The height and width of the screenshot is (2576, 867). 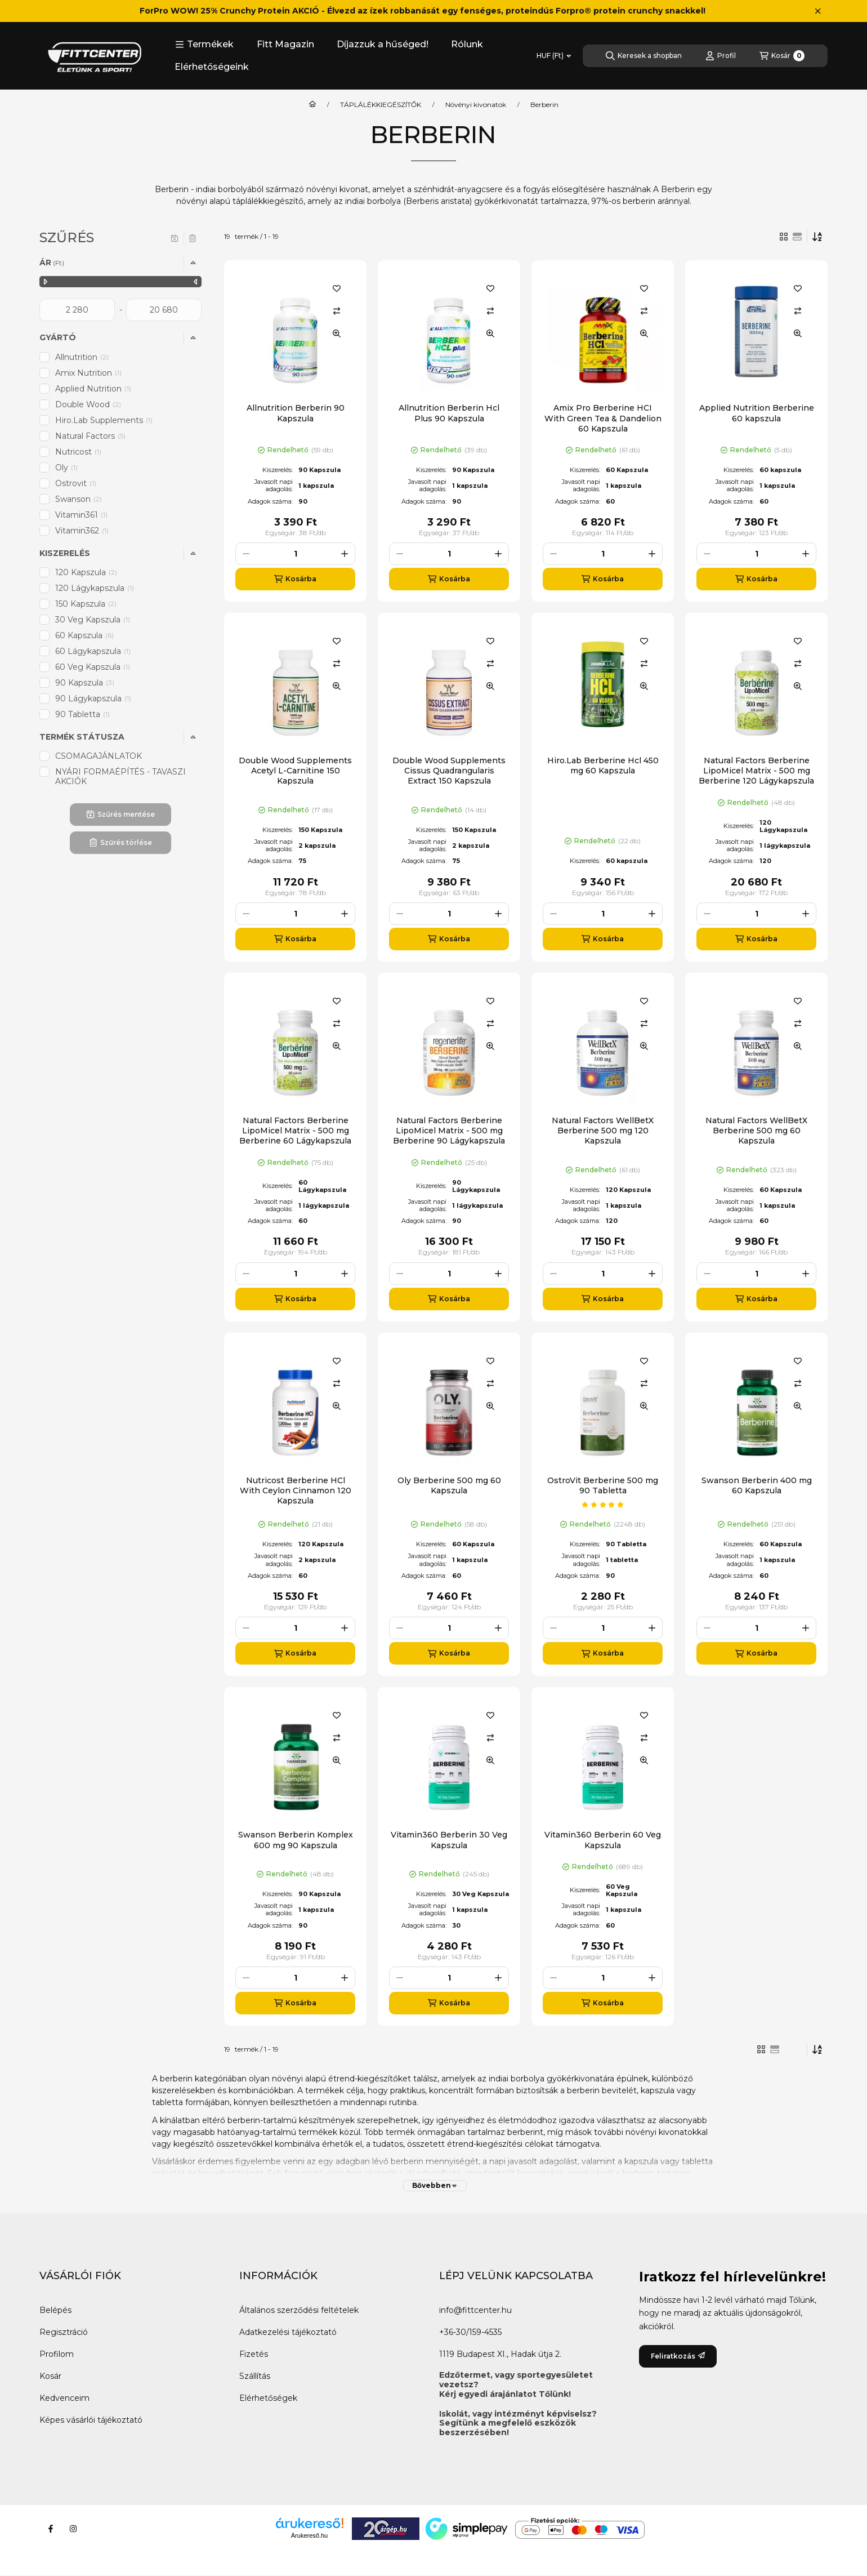 I want to click on NYÁRI FORMAÉPÍTÉS - TAVASZI AKCIÓK, so click(x=120, y=776).